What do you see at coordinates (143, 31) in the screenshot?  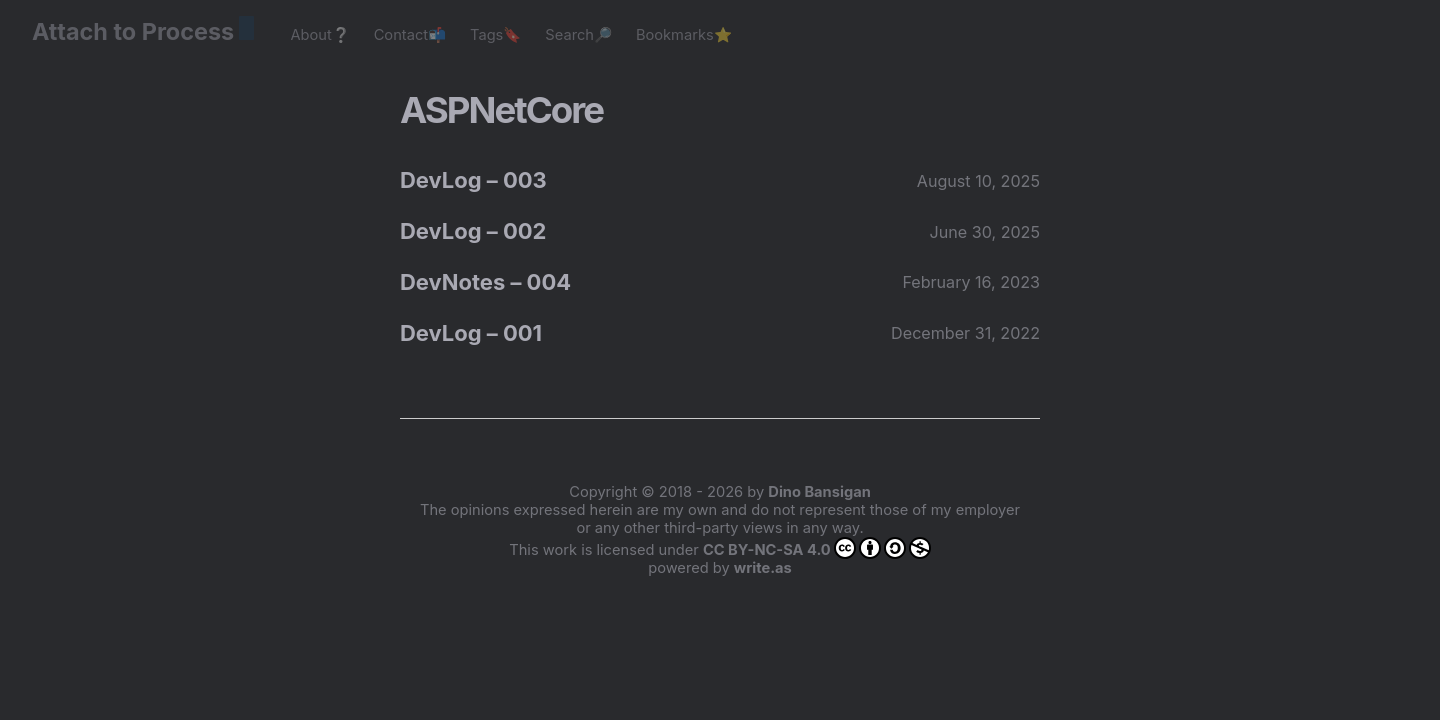 I see `Attach to Process` at bounding box center [143, 31].